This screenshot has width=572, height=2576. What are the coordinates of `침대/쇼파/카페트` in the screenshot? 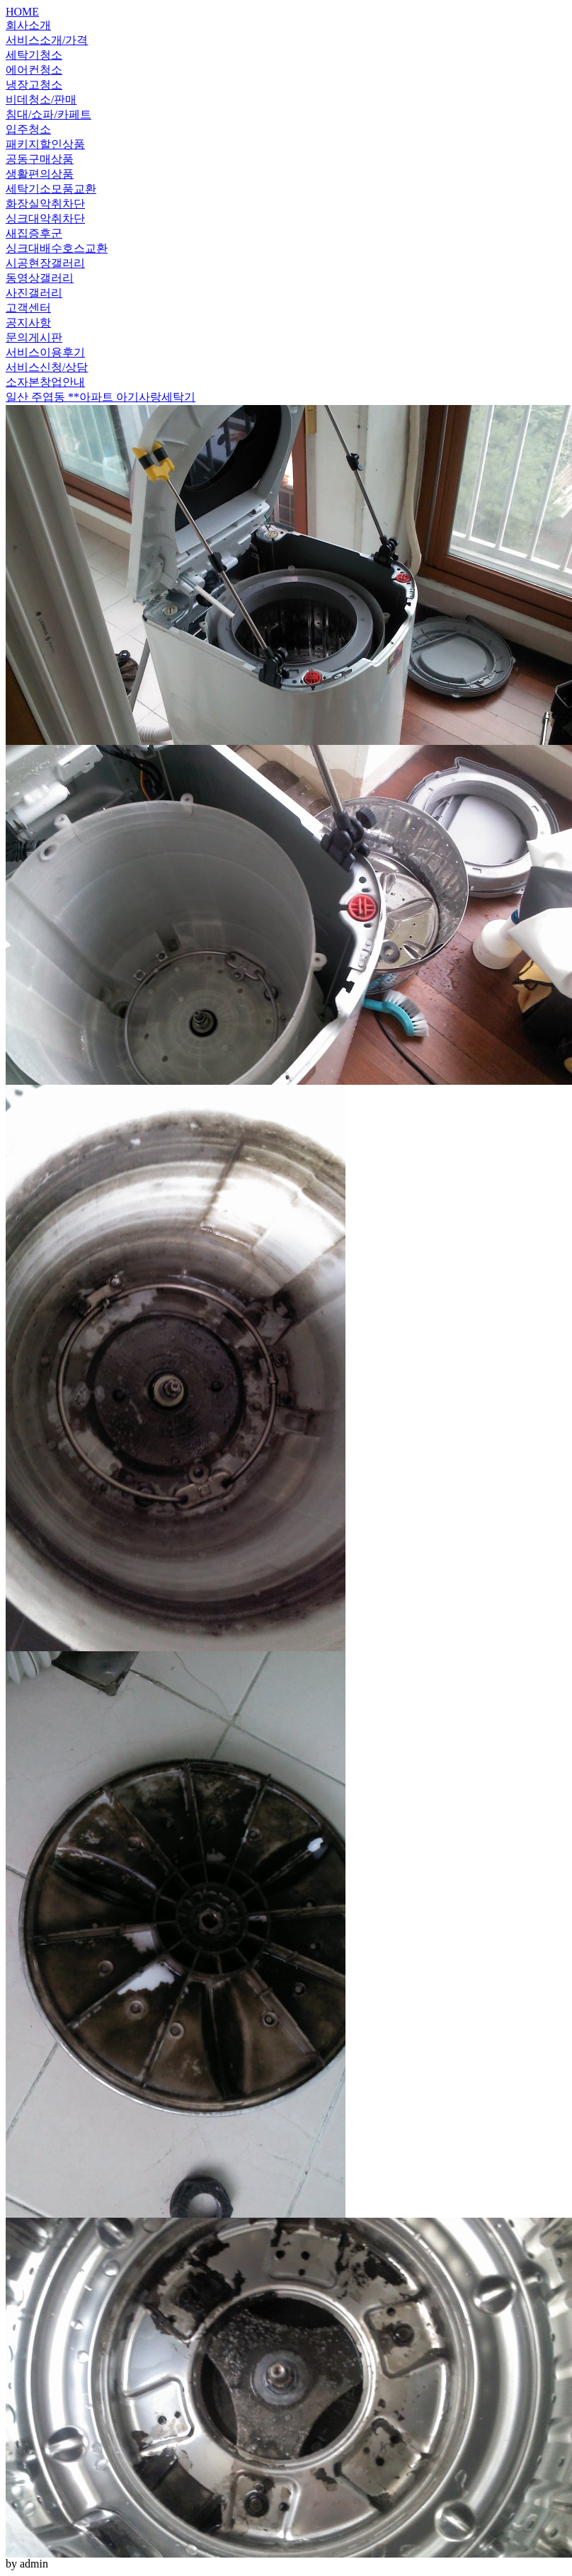 It's located at (48, 114).